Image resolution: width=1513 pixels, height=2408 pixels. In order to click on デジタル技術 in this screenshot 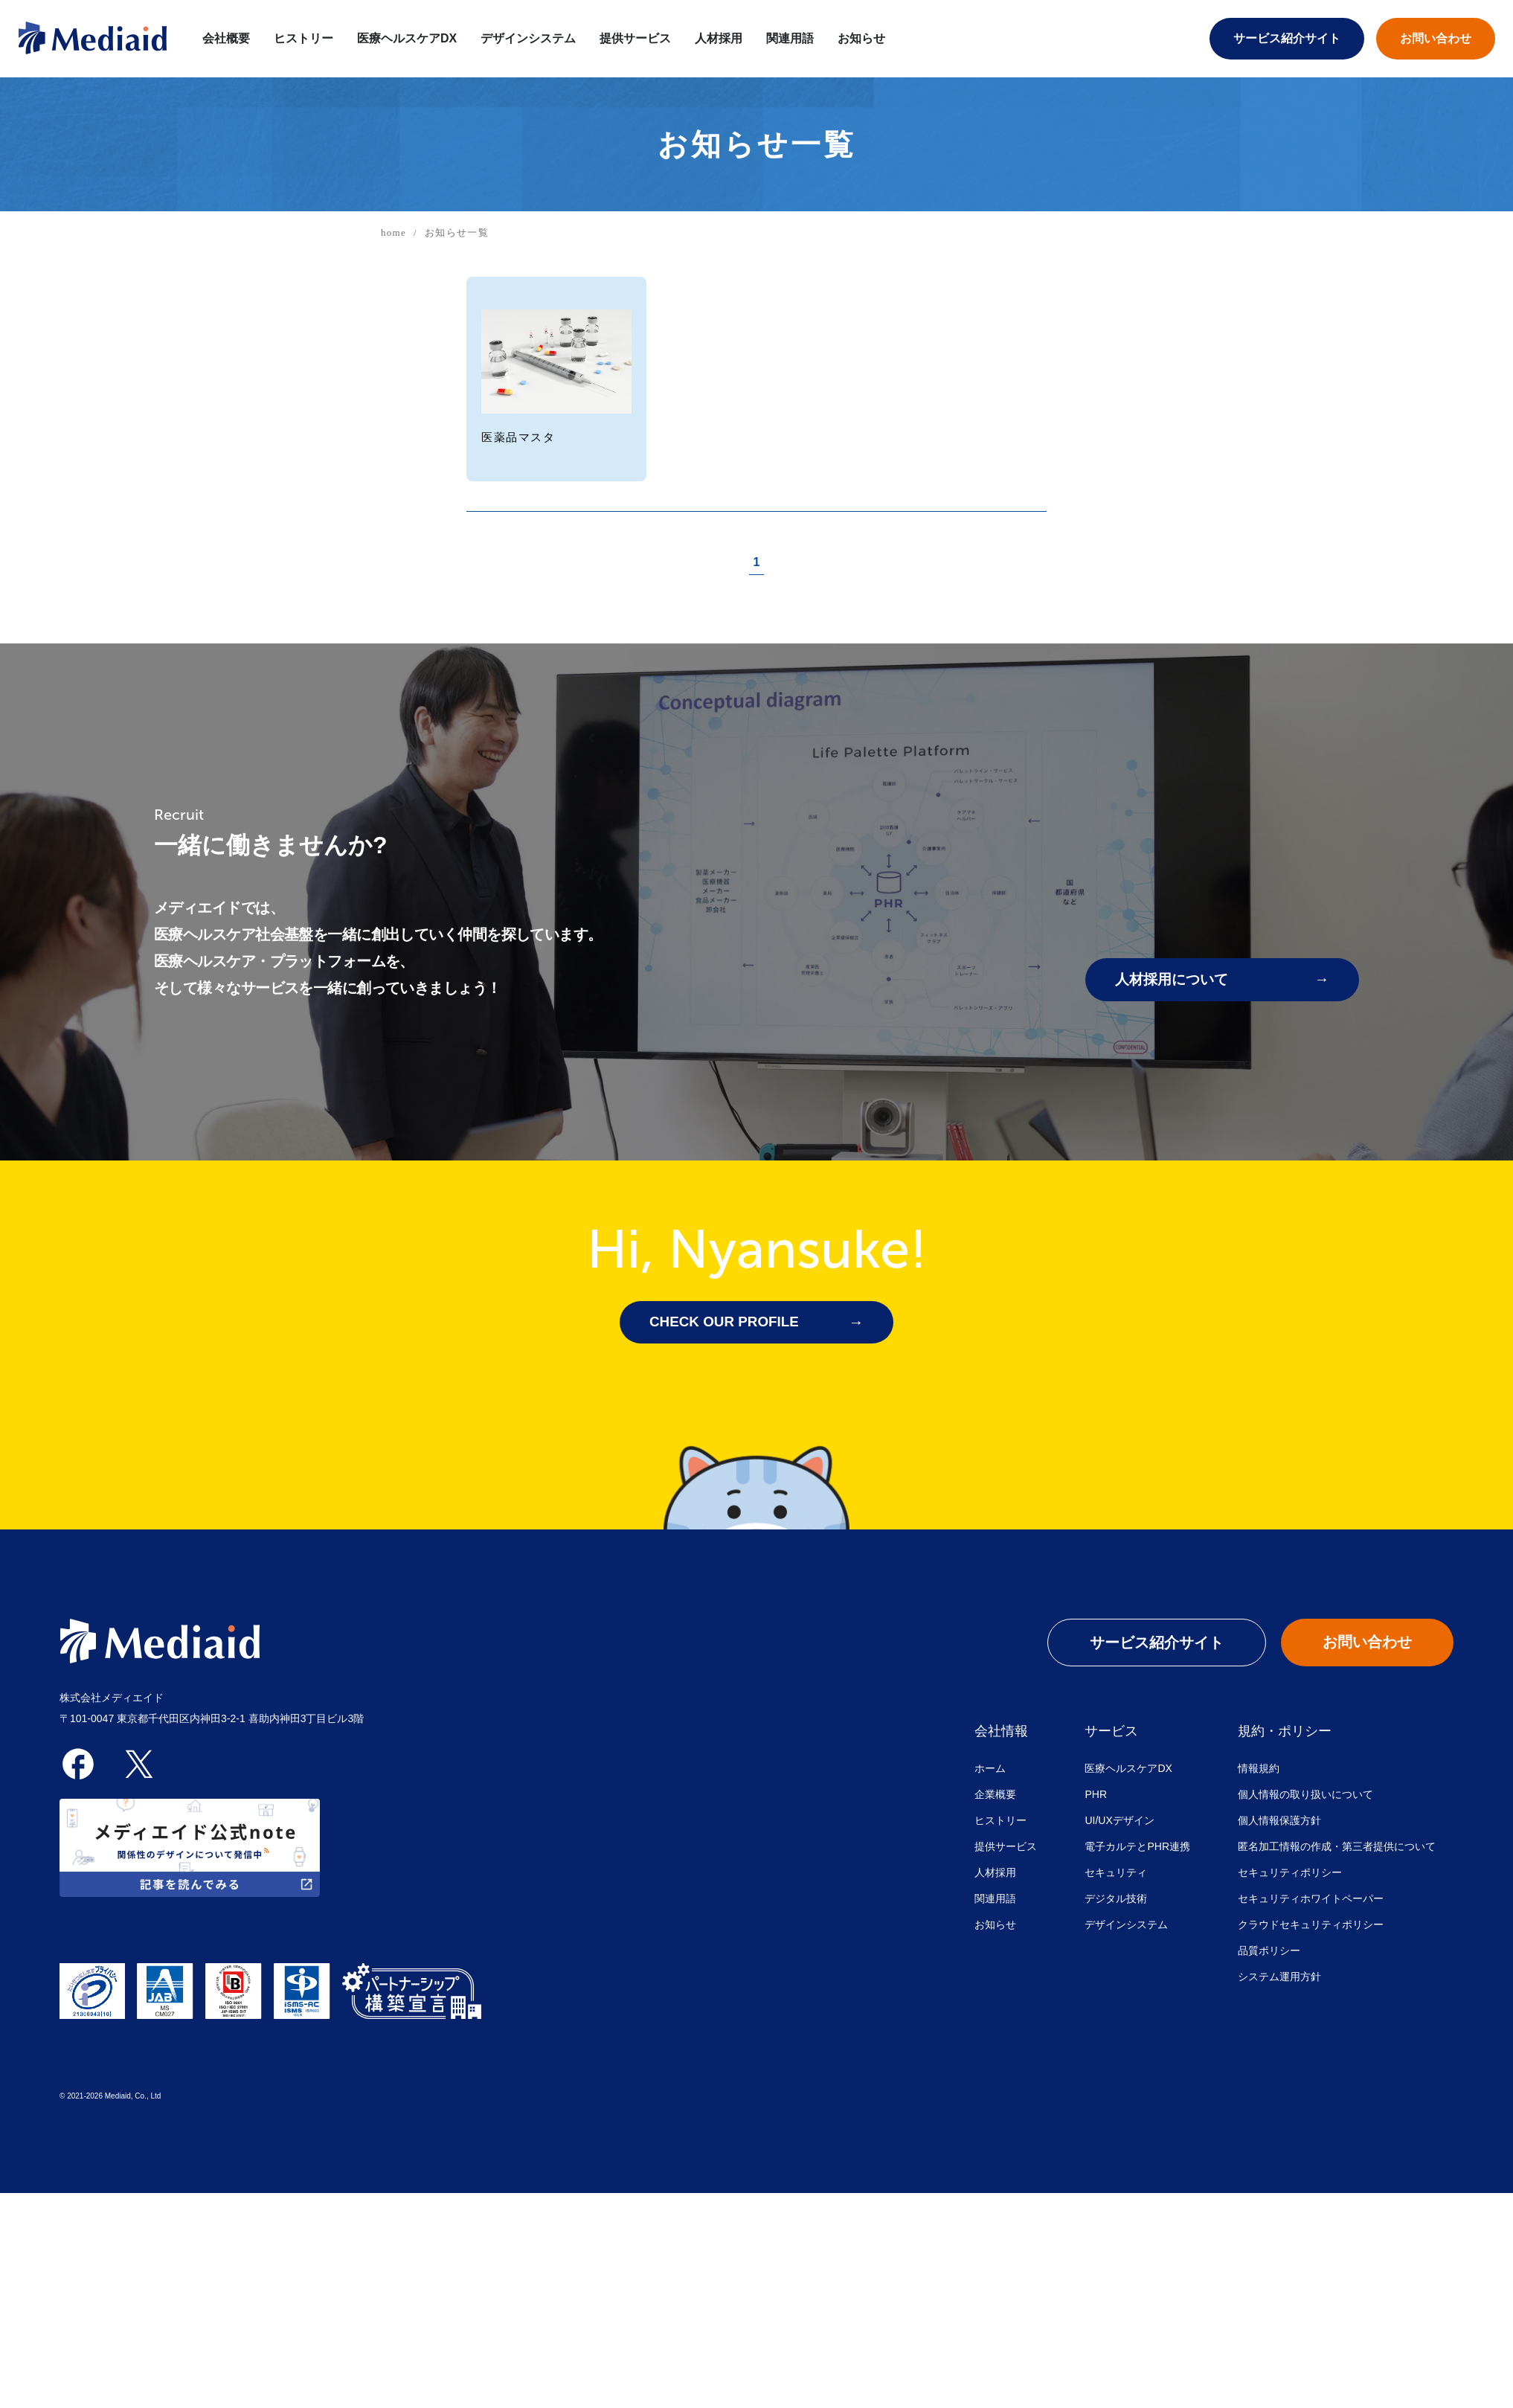, I will do `click(1116, 1899)`.